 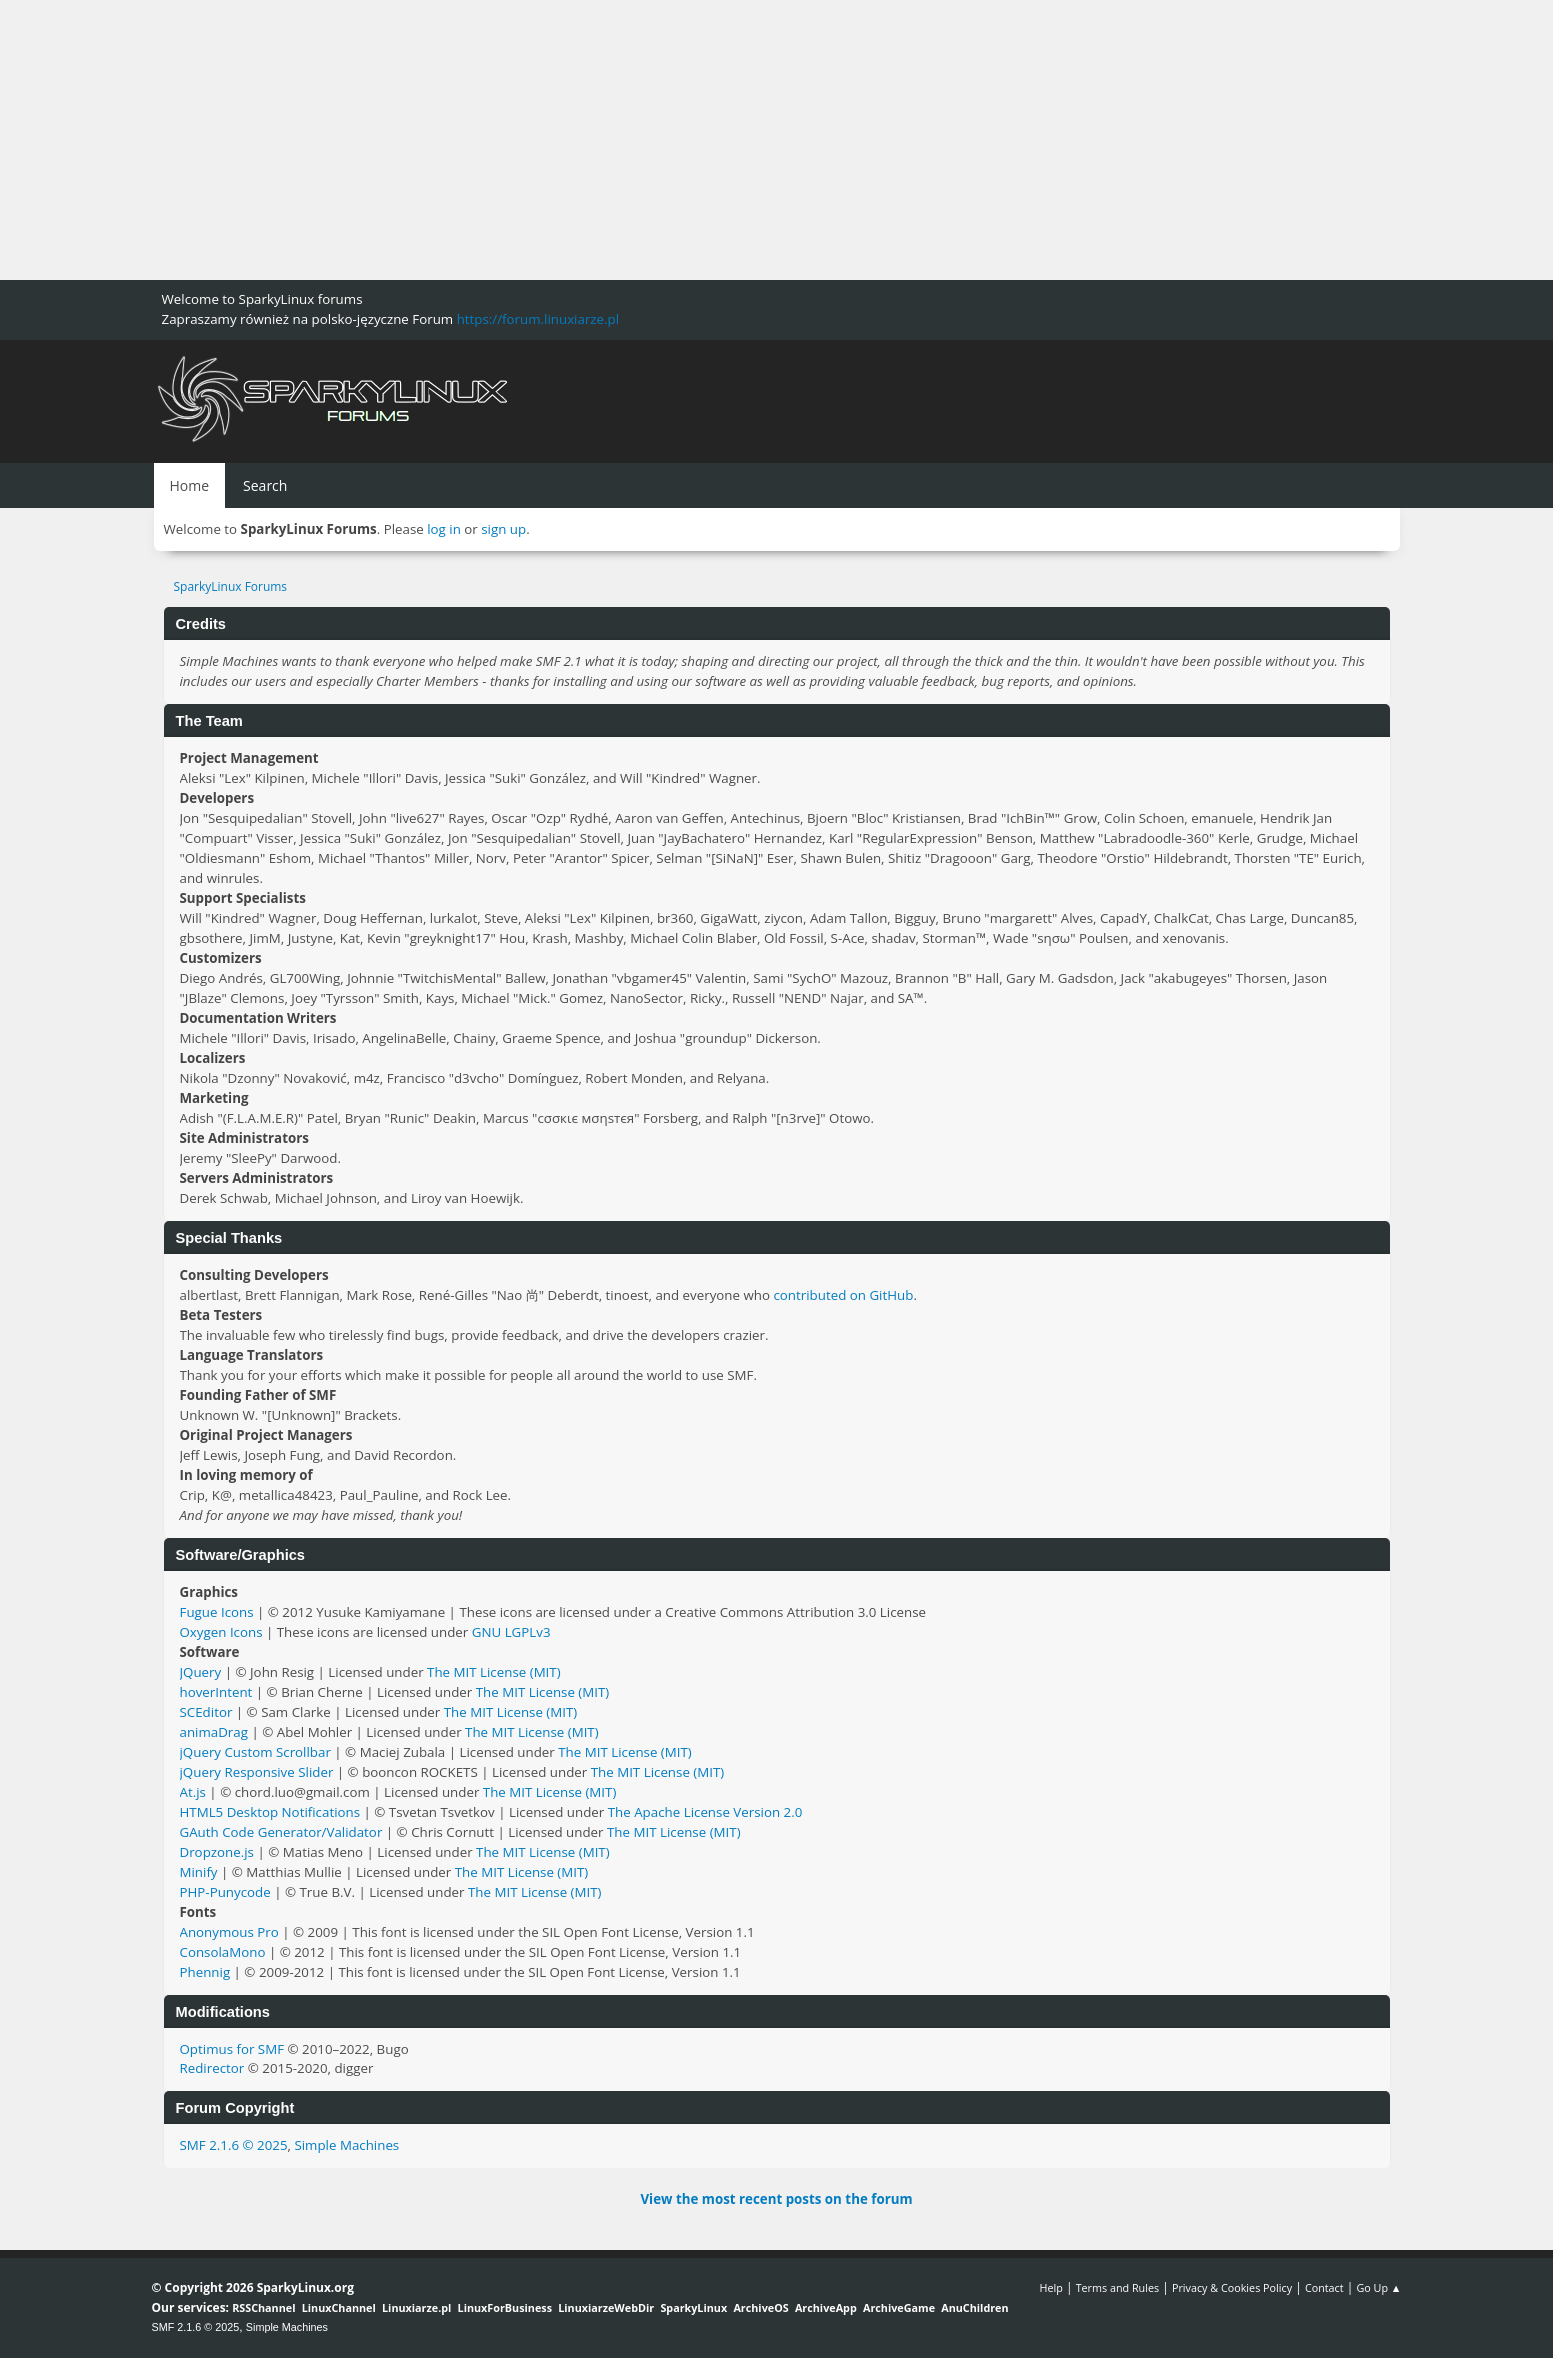 What do you see at coordinates (444, 529) in the screenshot?
I see `log in` at bounding box center [444, 529].